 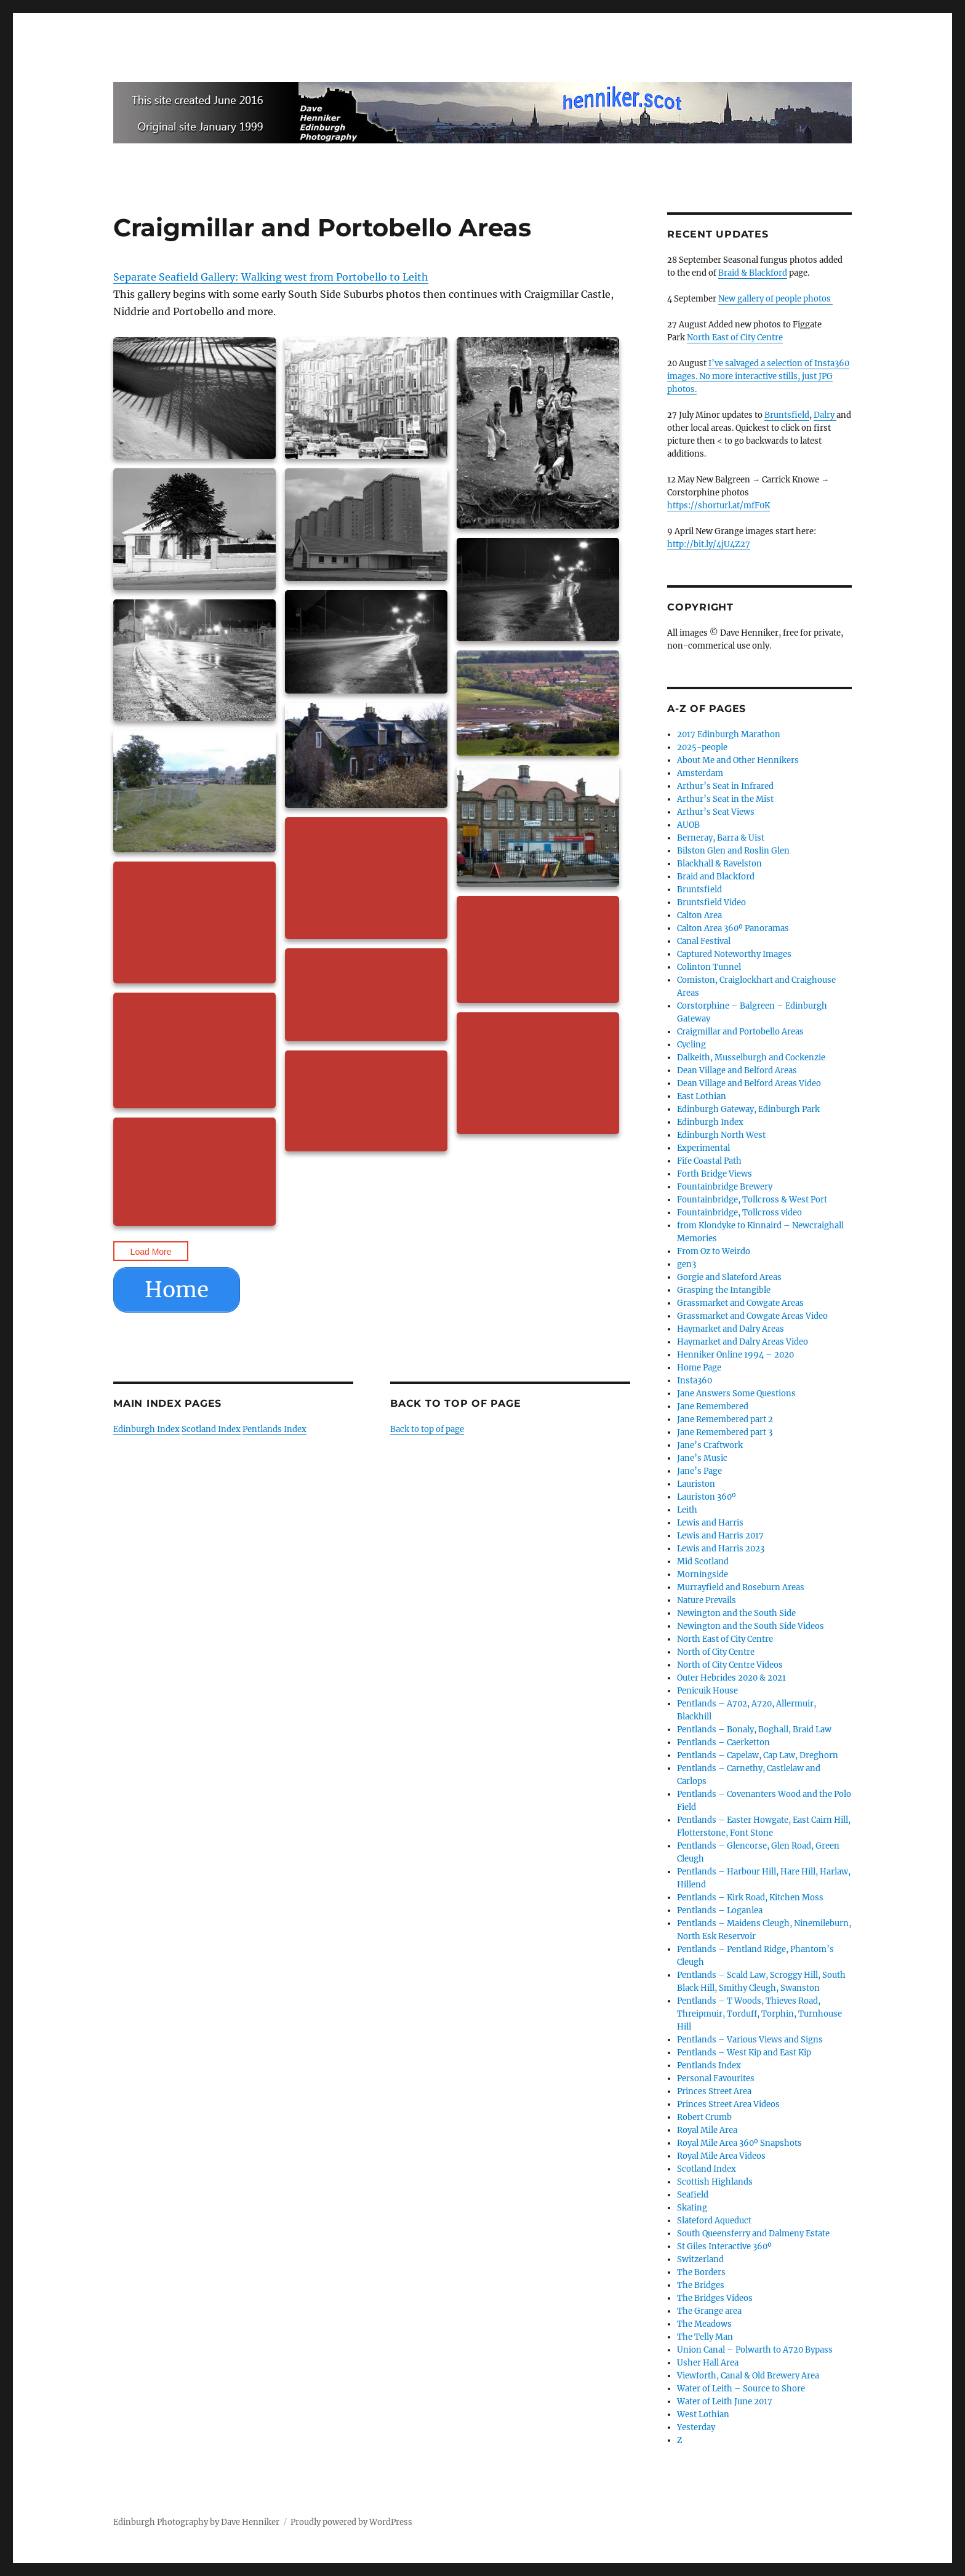 What do you see at coordinates (712, 1406) in the screenshot?
I see `Jane Remembered` at bounding box center [712, 1406].